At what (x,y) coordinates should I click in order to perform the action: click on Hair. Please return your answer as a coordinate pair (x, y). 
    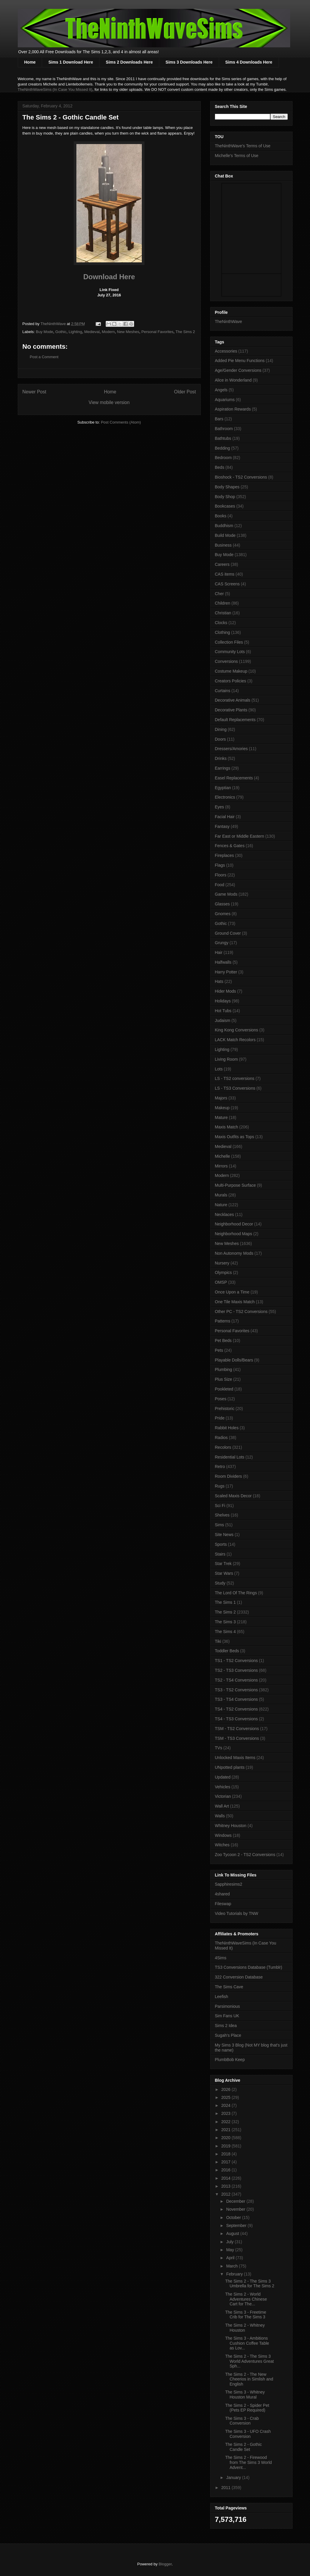
    Looking at the image, I should click on (219, 952).